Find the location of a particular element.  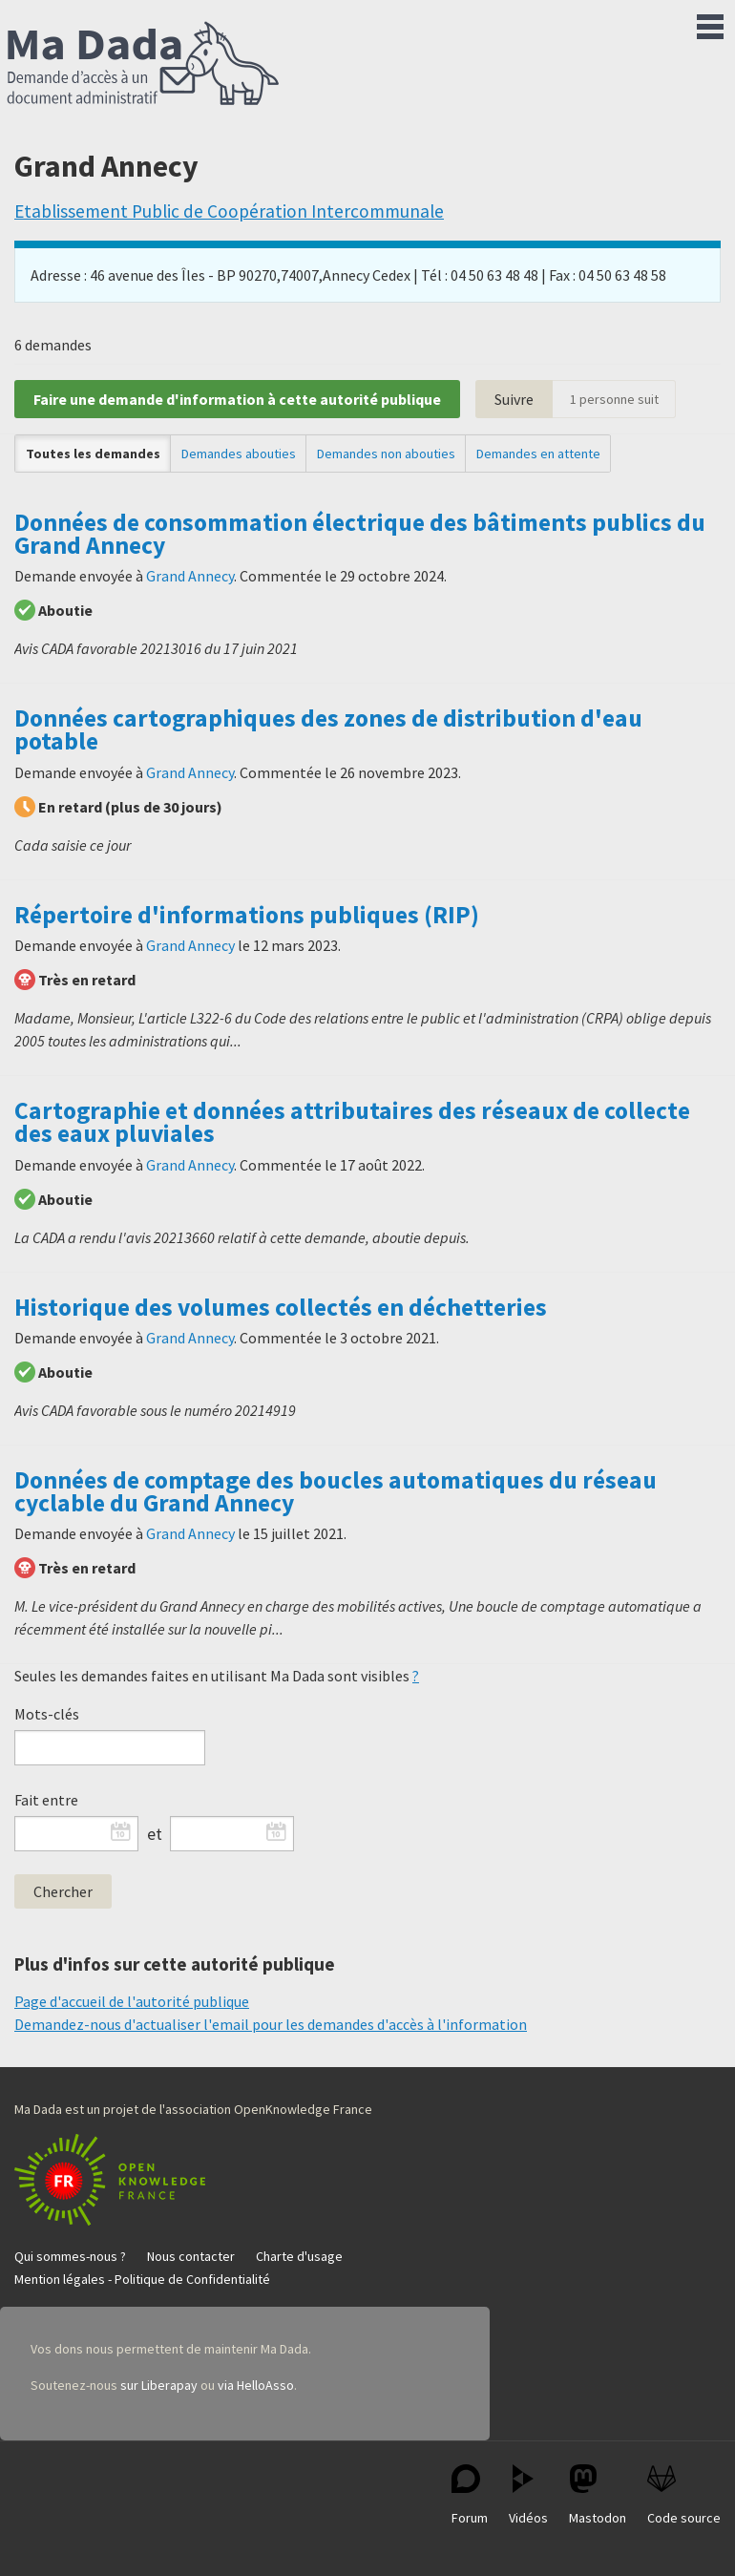

Demandez-nous d'actualiser l'email pour les demandes d'accès à l'information is located at coordinates (270, 2024).